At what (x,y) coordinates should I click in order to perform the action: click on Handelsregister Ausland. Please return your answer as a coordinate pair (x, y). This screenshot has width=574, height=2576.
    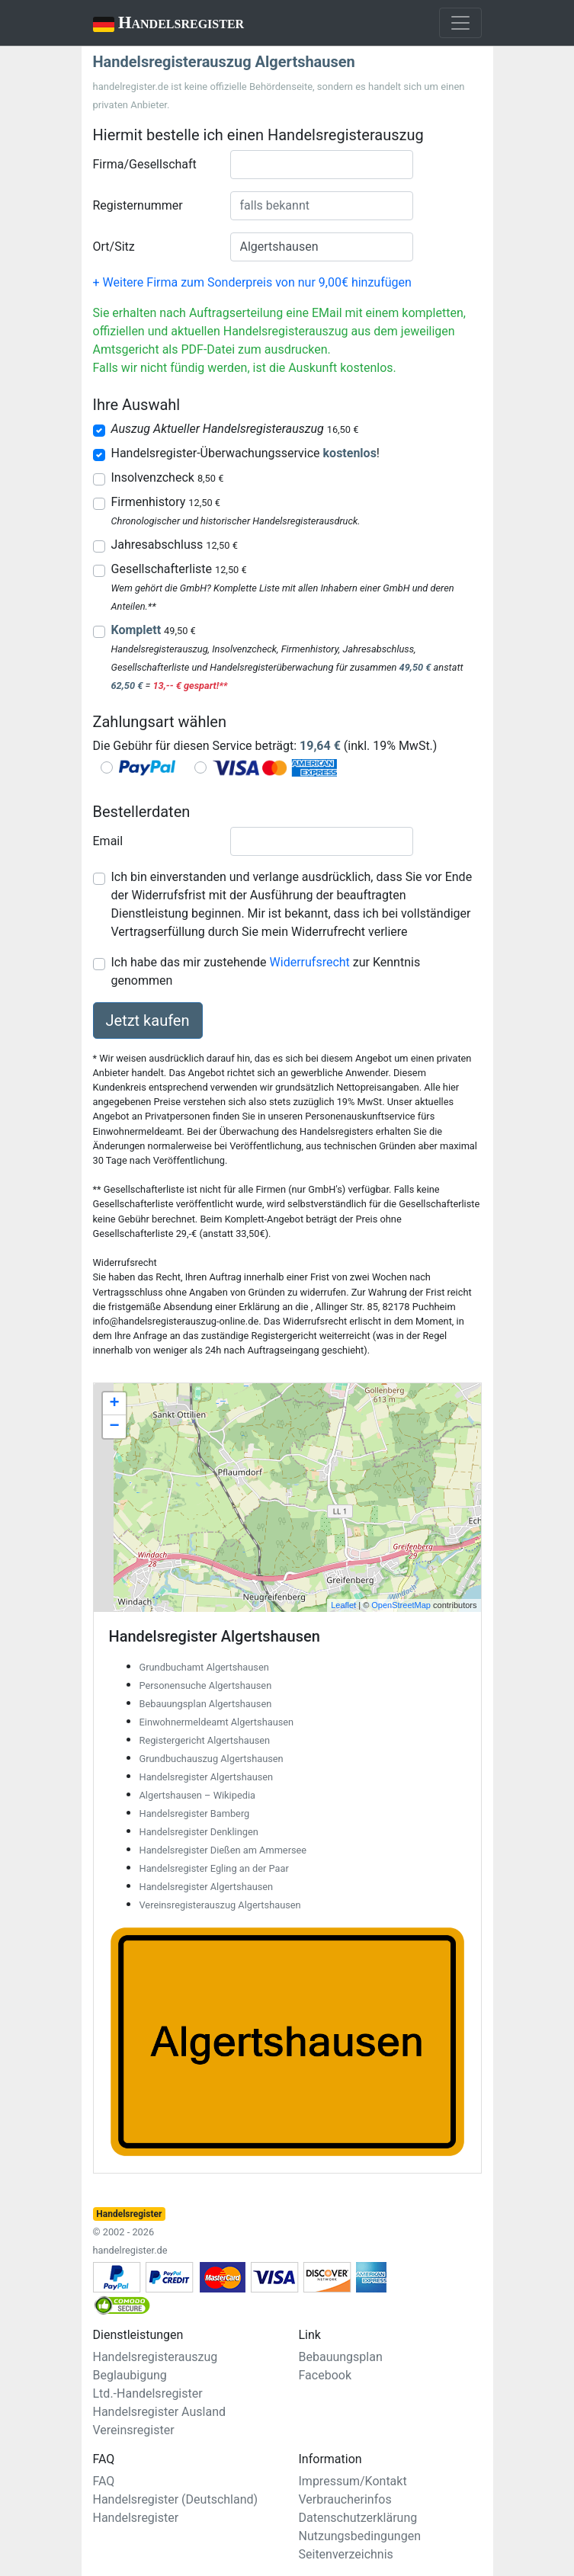
    Looking at the image, I should click on (159, 2412).